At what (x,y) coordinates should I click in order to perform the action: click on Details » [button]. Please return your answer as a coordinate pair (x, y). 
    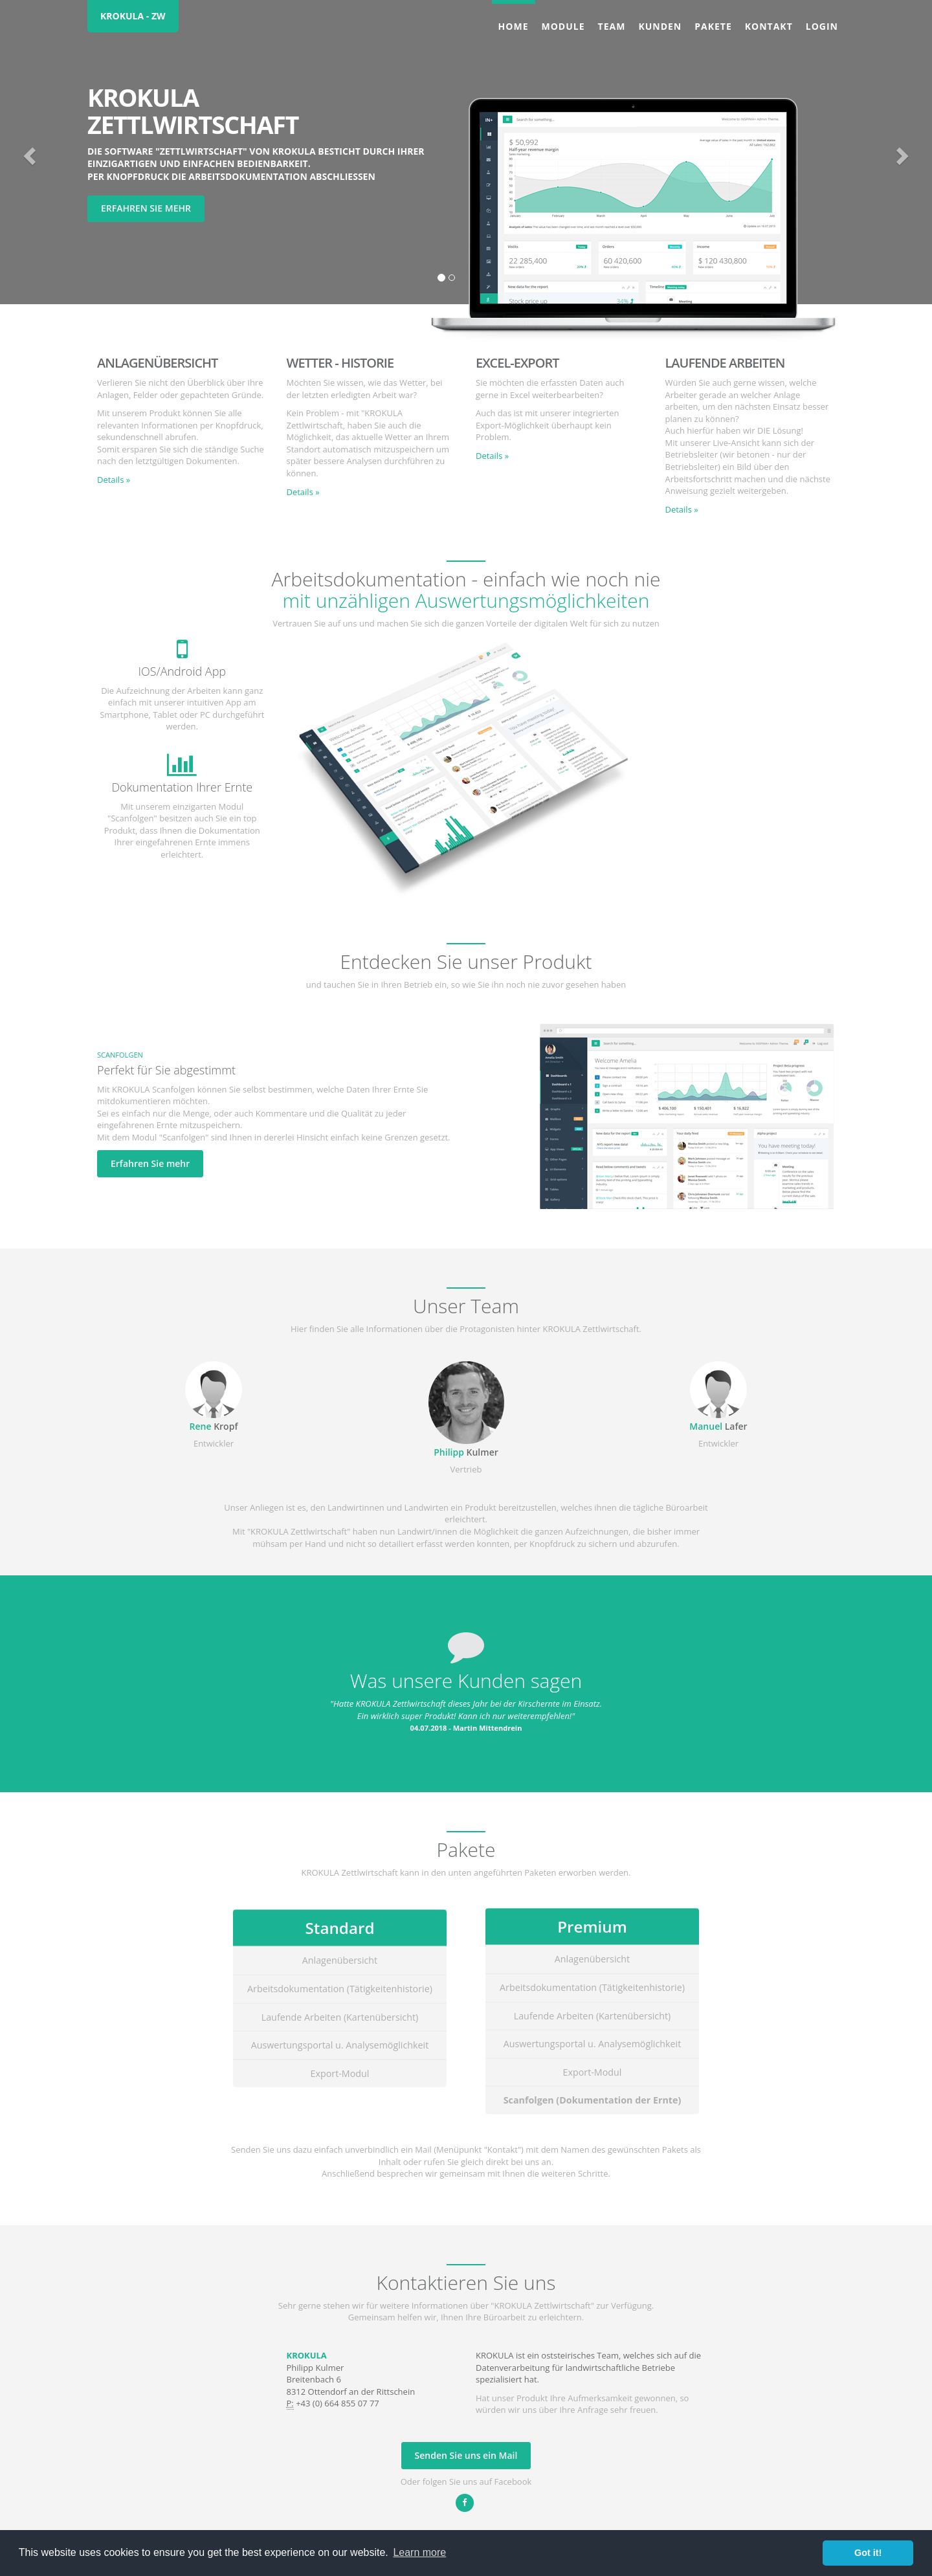
    Looking at the image, I should click on (113, 479).